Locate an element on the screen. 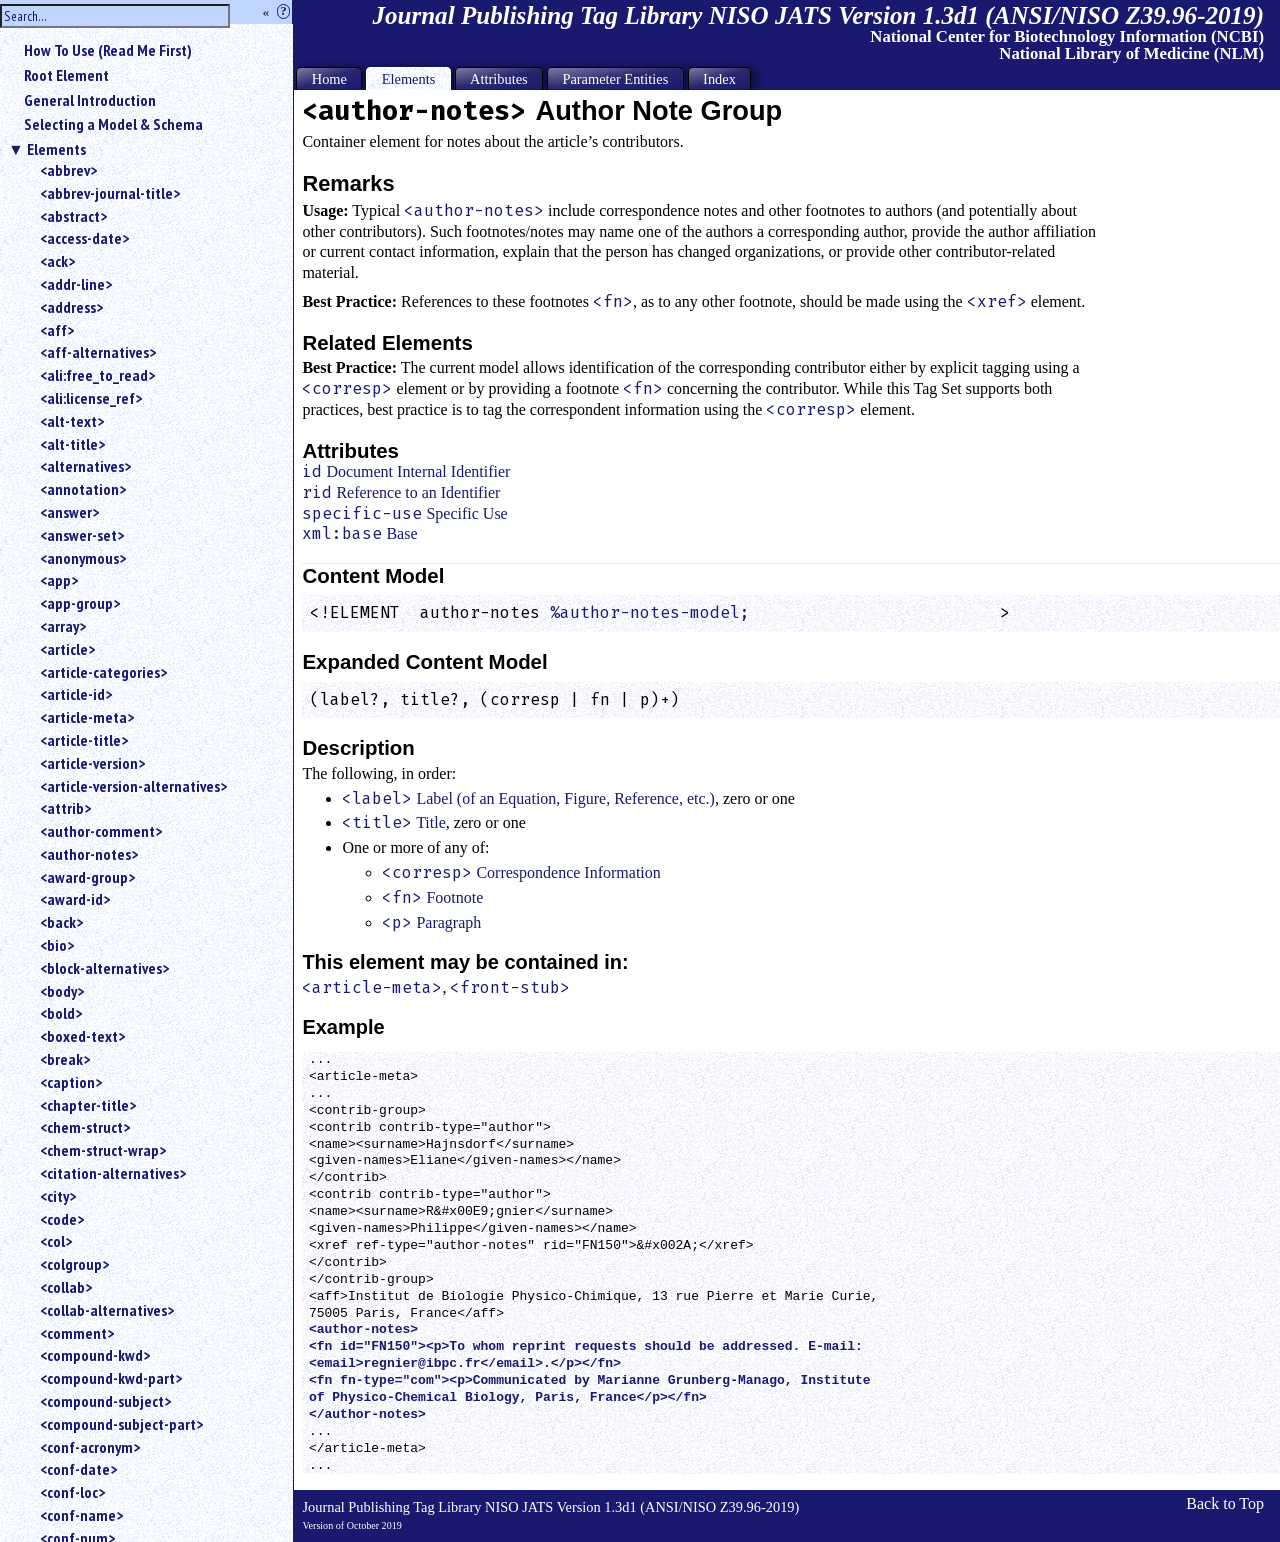 This screenshot has height=1542, width=1280. <col> is located at coordinates (56, 1241).